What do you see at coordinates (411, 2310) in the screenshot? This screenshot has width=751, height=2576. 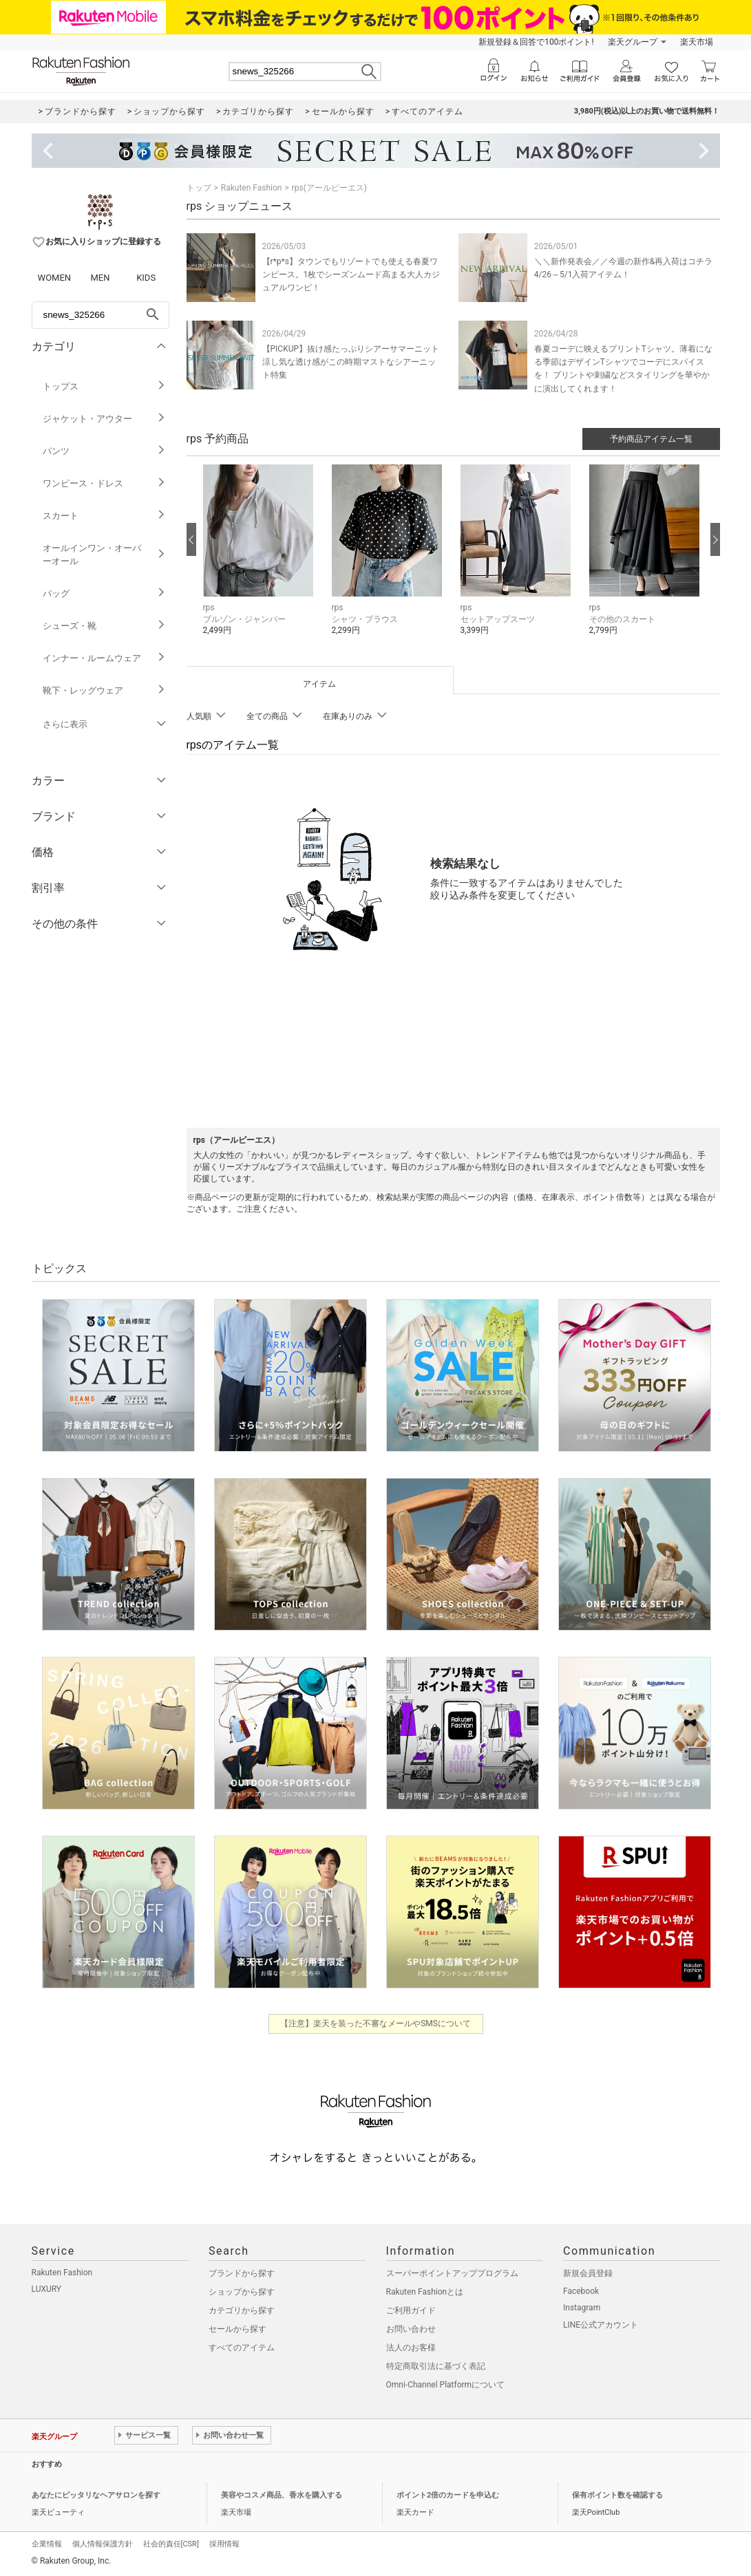 I see `ご利用ガイド` at bounding box center [411, 2310].